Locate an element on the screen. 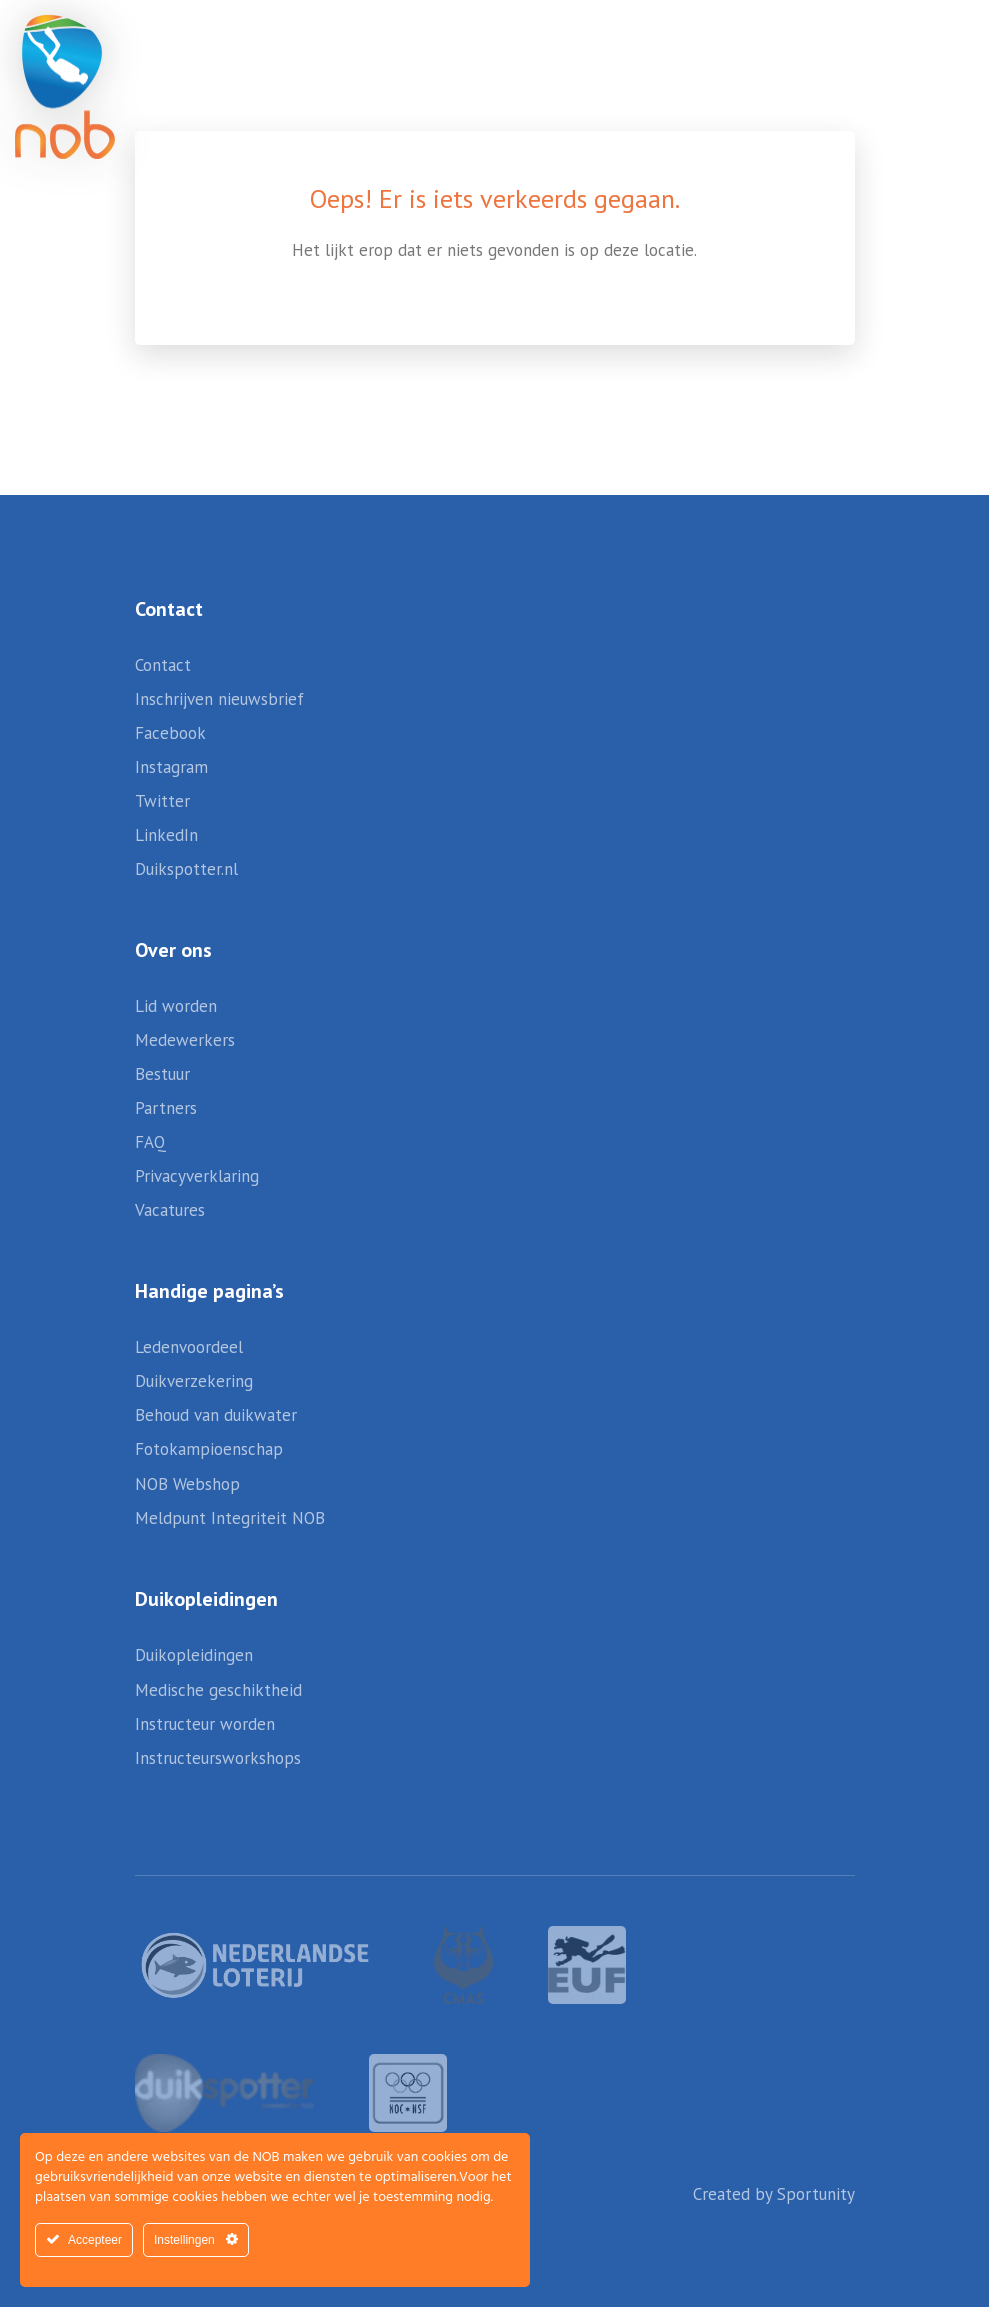 This screenshot has height=2307, width=989. Partners is located at coordinates (166, 1108).